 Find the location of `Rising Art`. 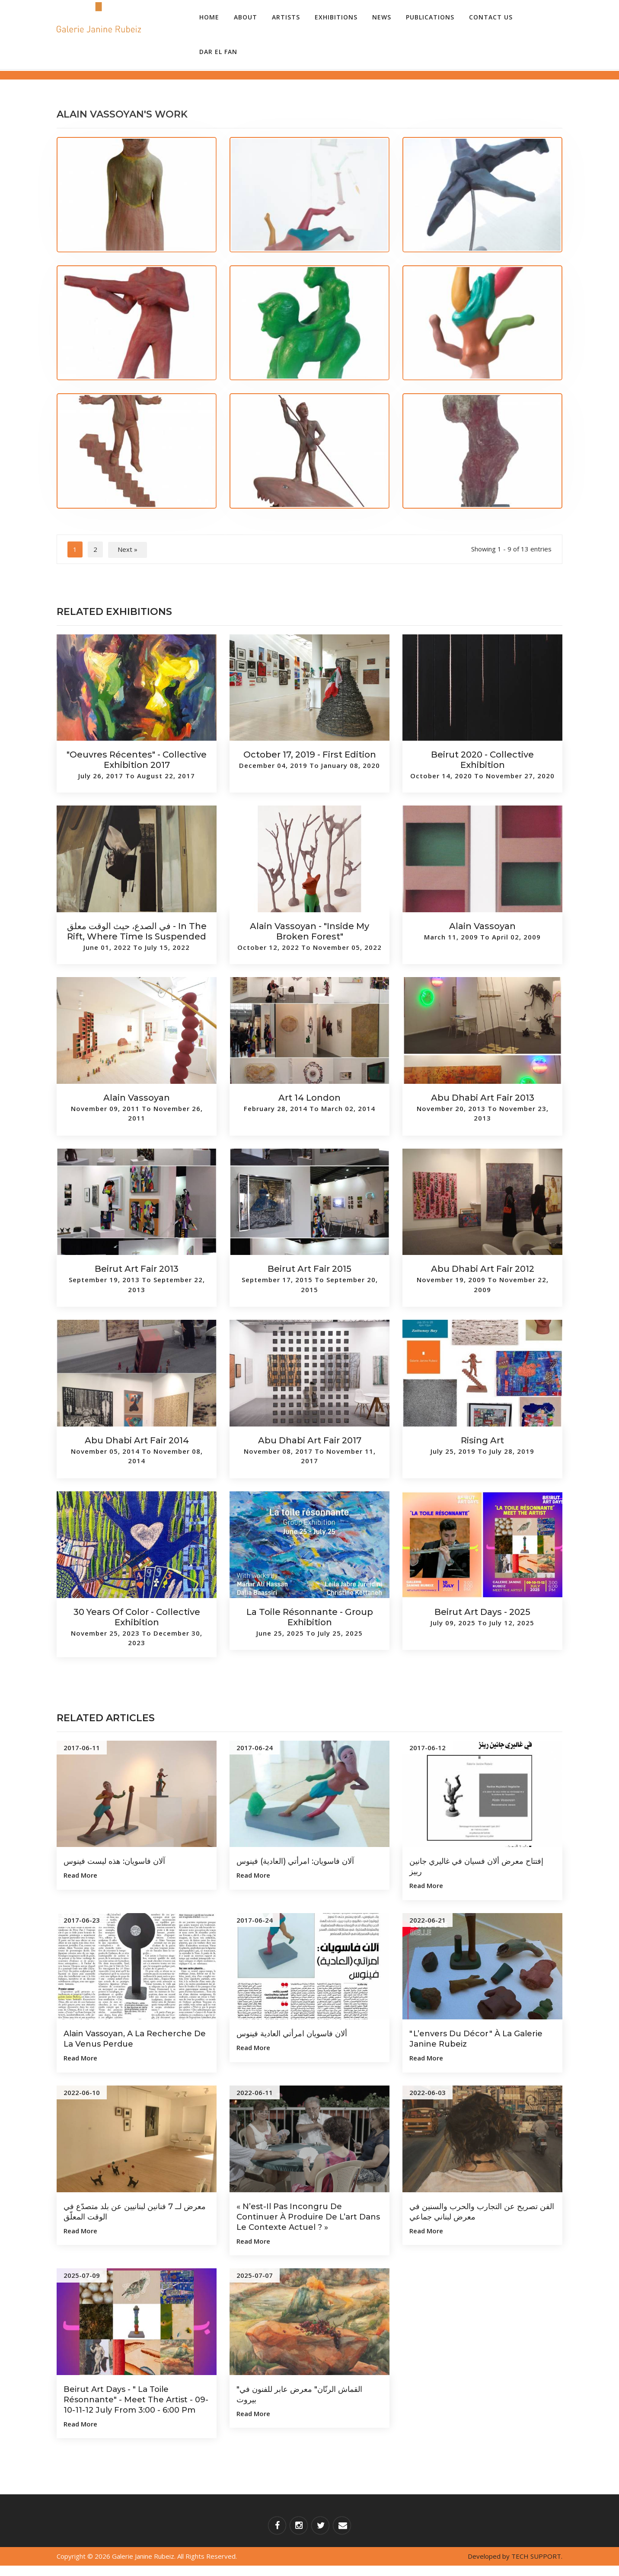

Rising Art is located at coordinates (482, 1440).